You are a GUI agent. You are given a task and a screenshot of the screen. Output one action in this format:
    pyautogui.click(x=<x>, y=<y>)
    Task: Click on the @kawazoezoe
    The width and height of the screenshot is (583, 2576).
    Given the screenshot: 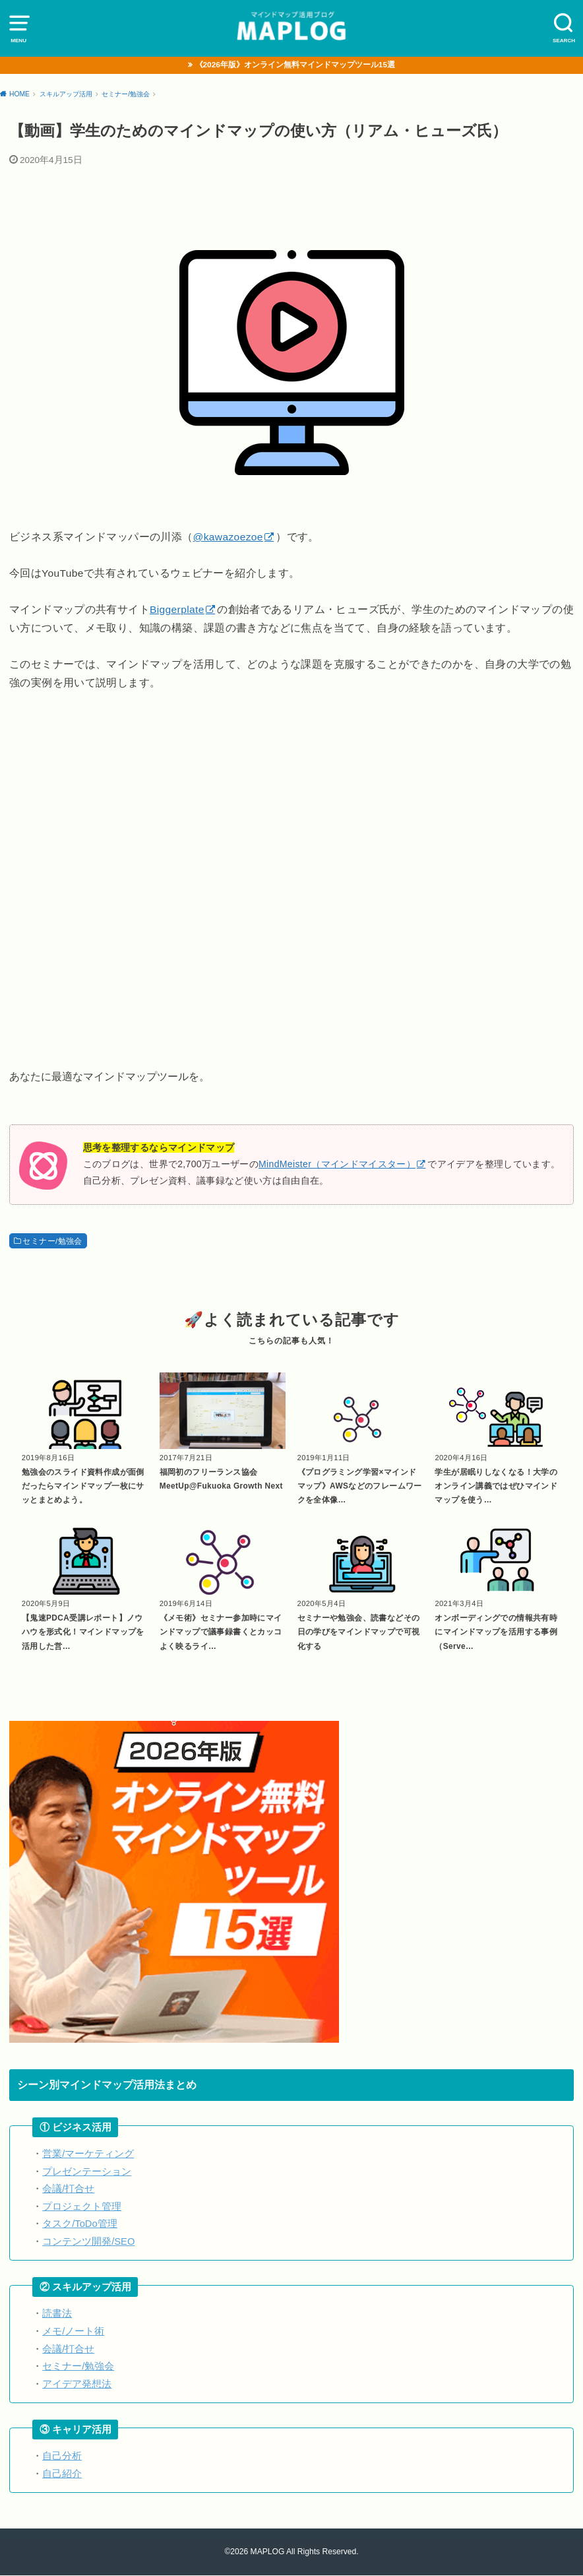 What is the action you would take?
    pyautogui.click(x=228, y=537)
    